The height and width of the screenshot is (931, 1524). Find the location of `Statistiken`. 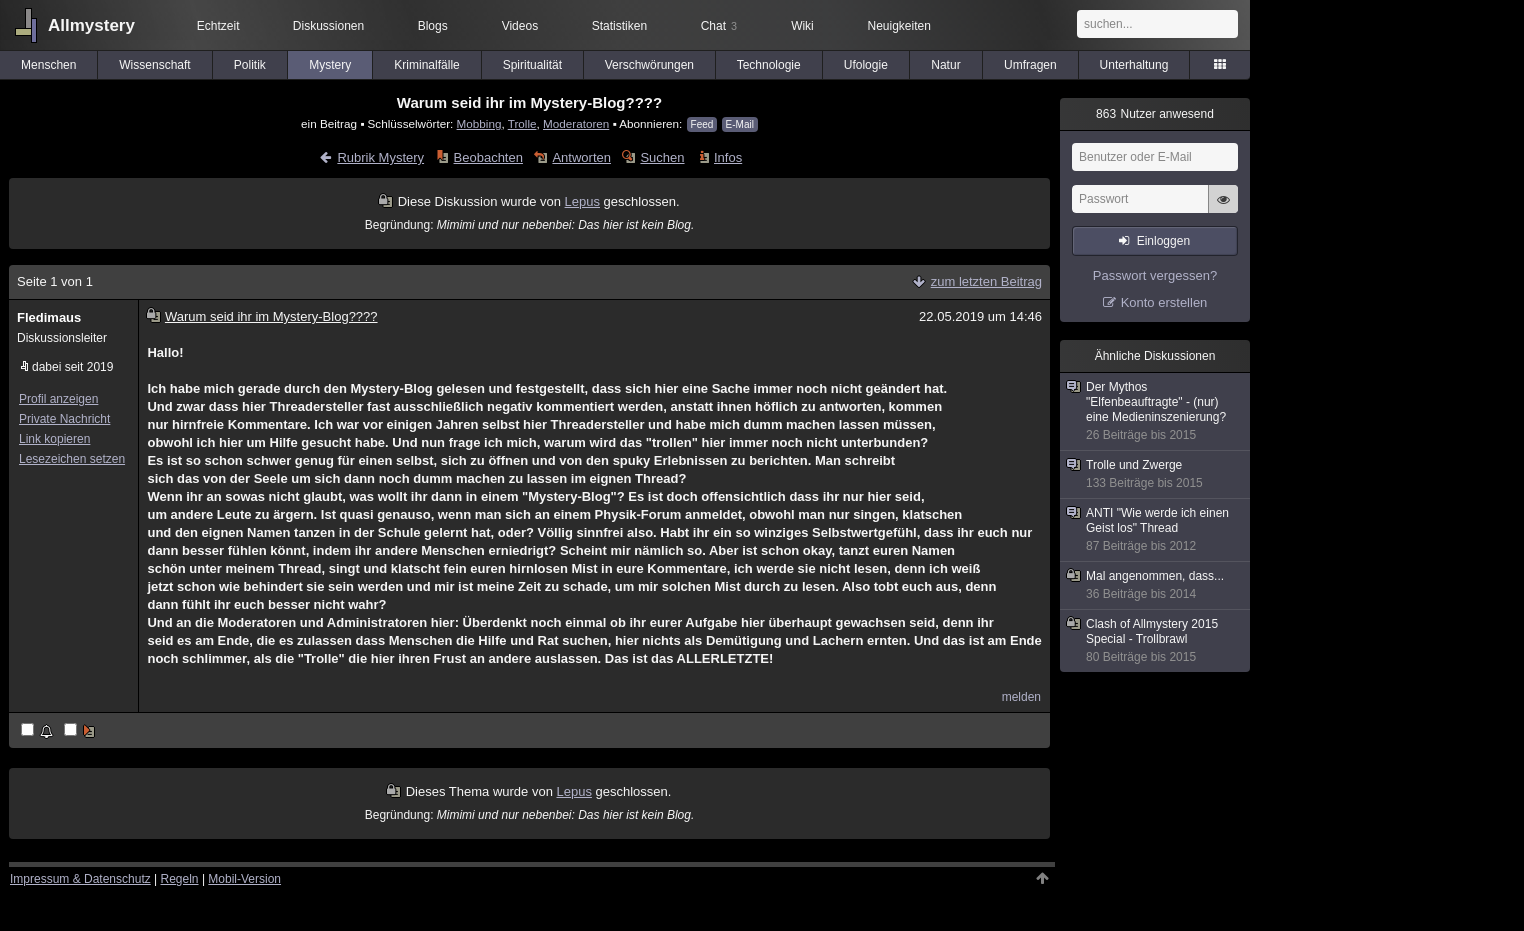

Statistiken is located at coordinates (619, 26).